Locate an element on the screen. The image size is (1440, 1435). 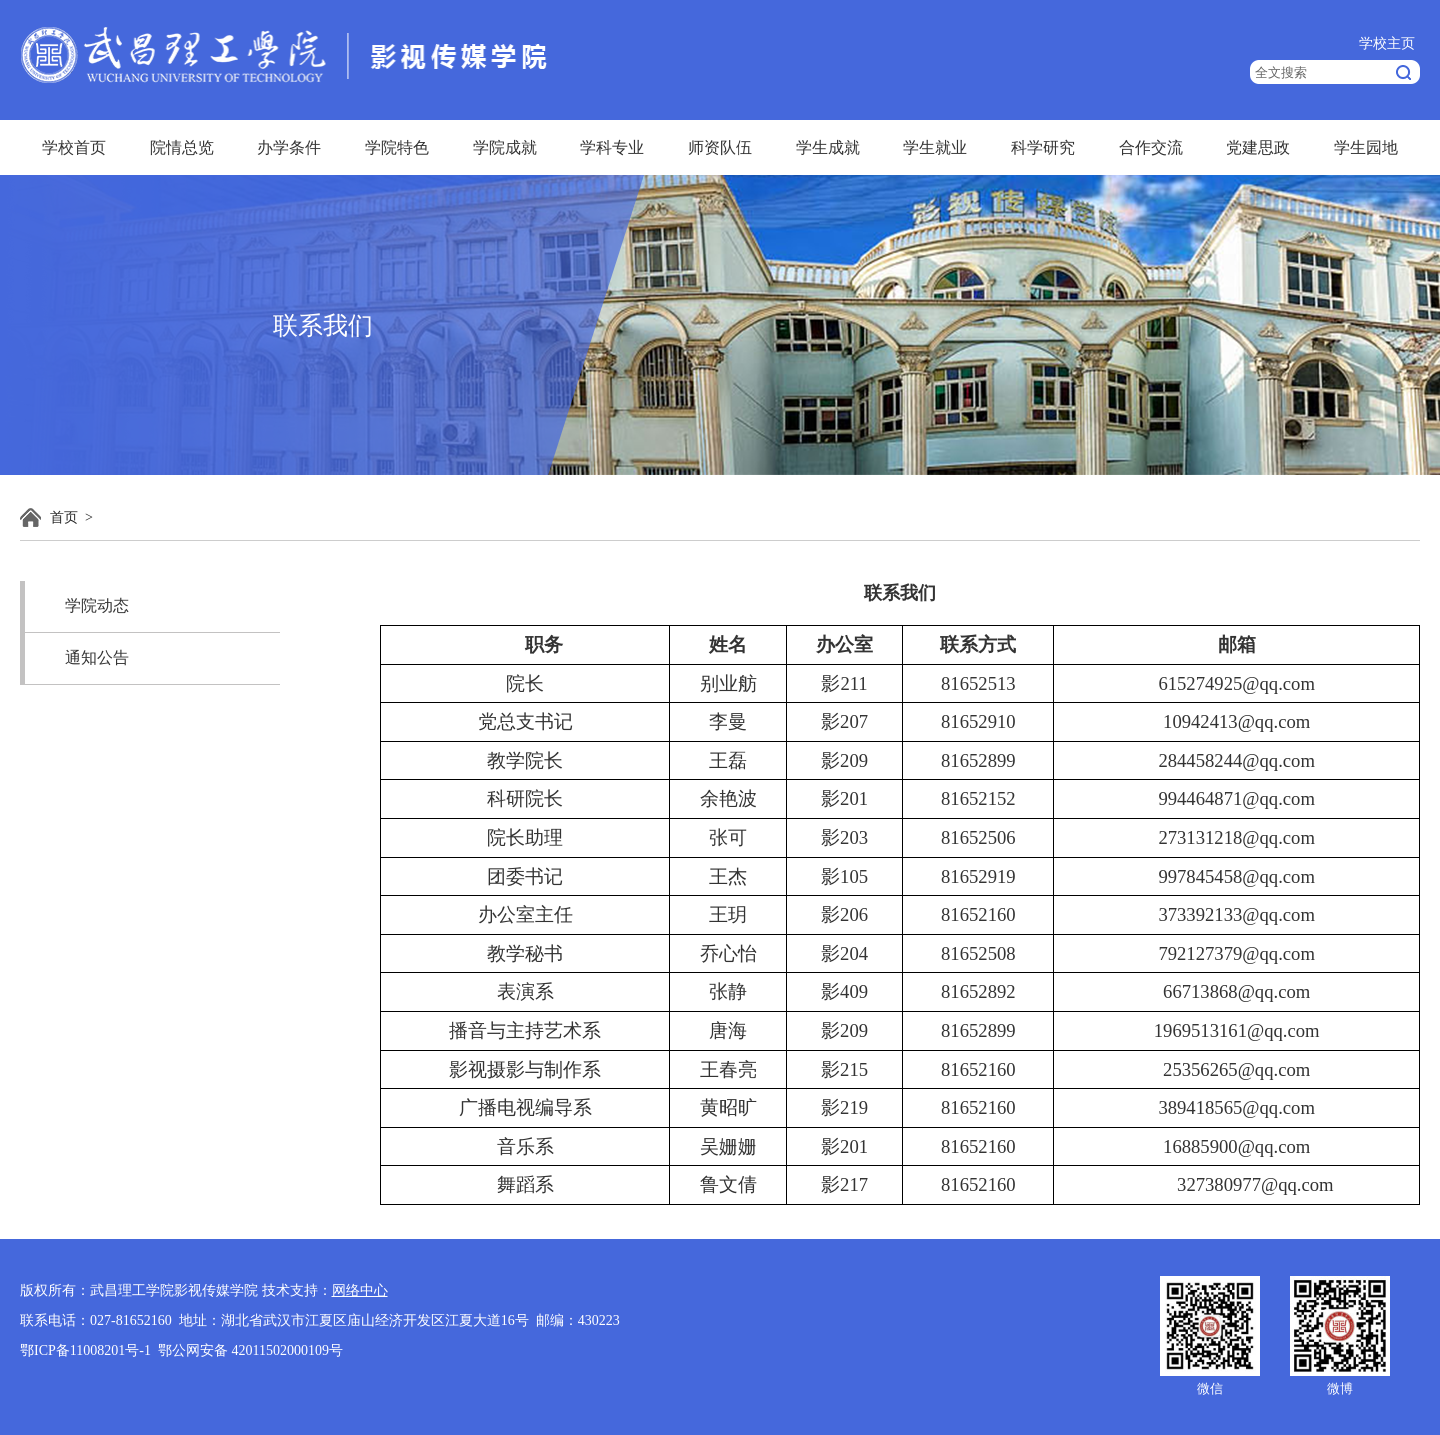
学院成就 is located at coordinates (505, 147).